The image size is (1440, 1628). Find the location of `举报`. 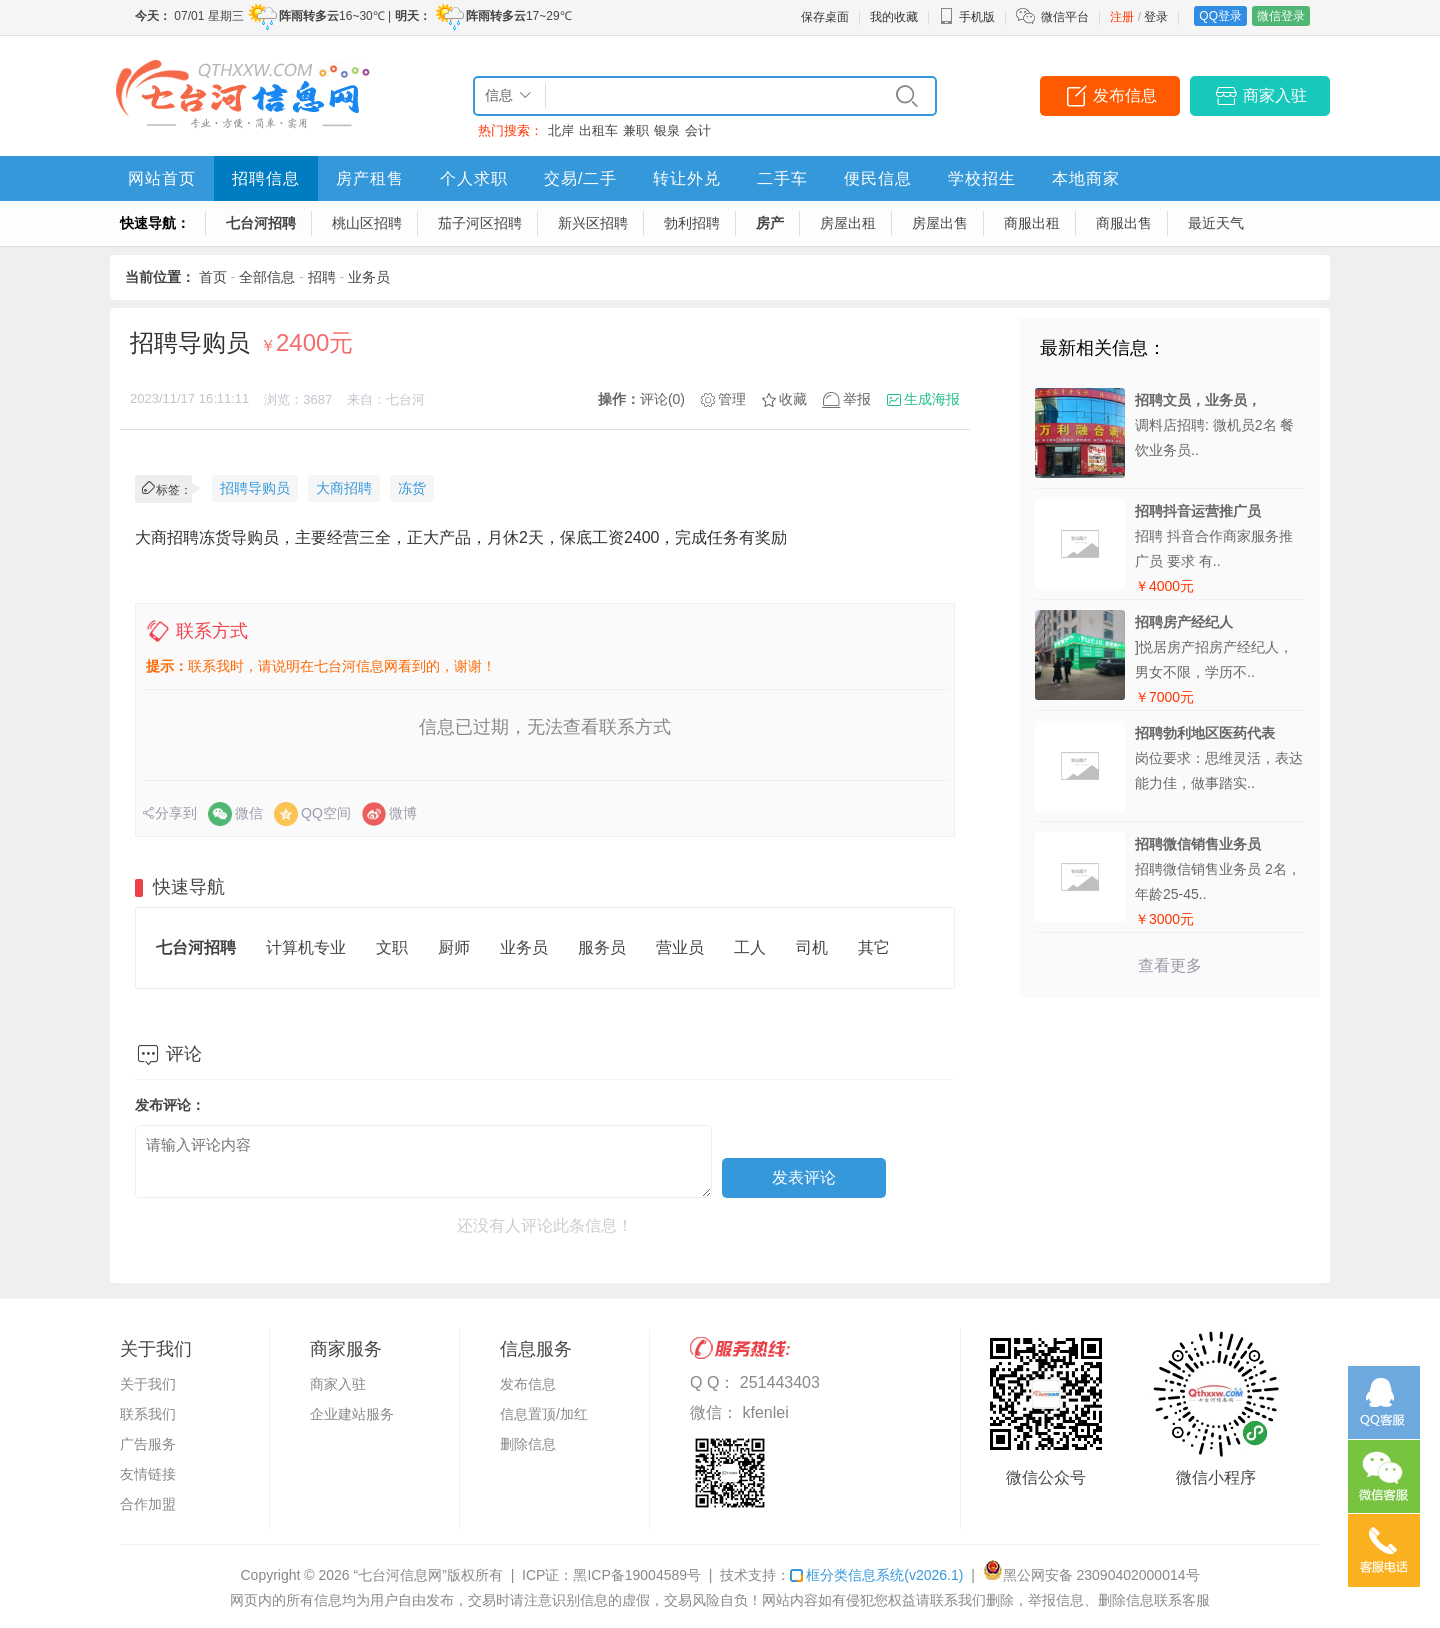

举报 is located at coordinates (857, 399).